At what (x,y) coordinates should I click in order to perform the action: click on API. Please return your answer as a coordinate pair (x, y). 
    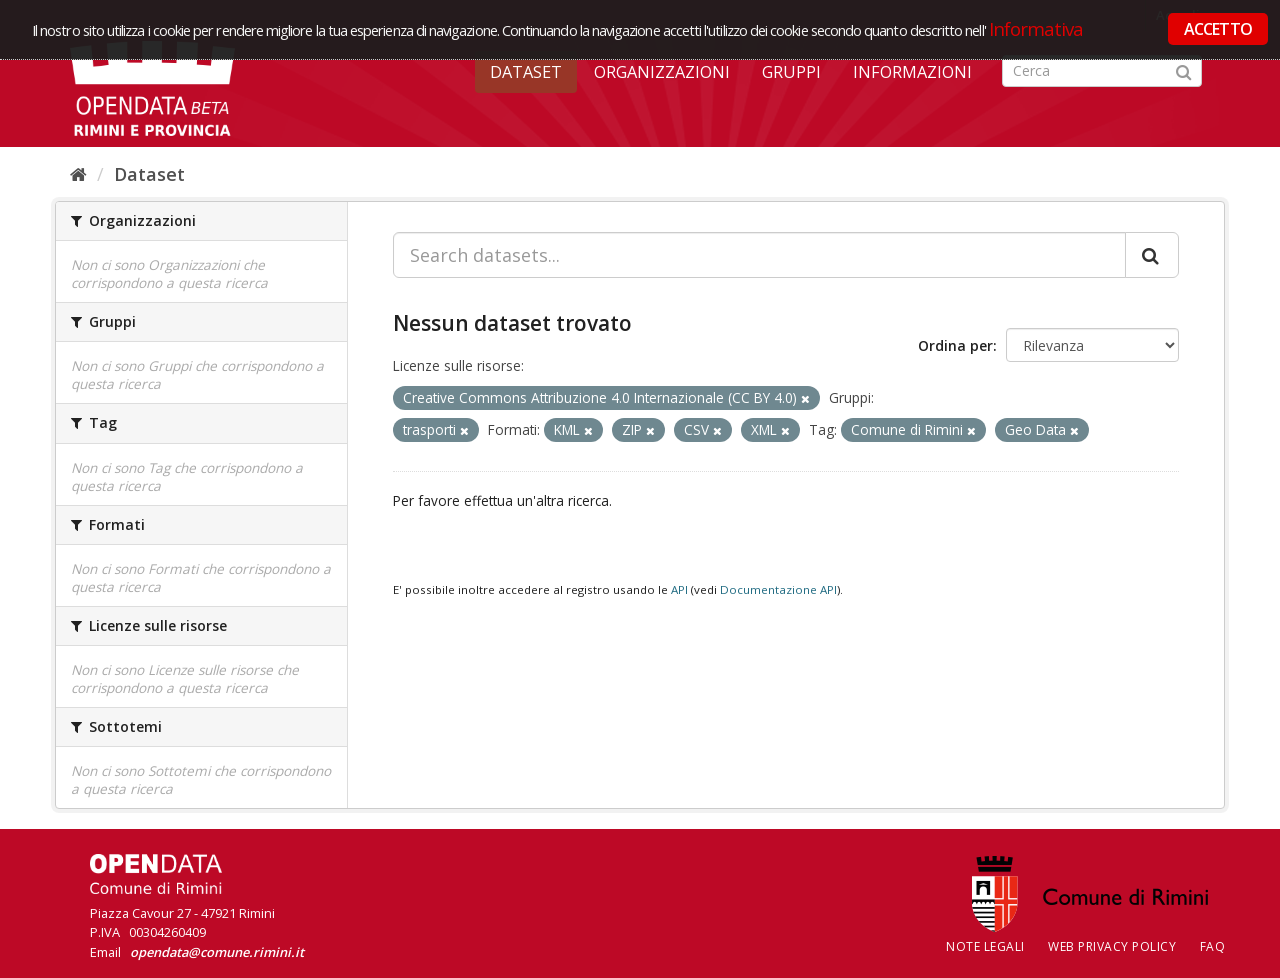
    Looking at the image, I should click on (679, 589).